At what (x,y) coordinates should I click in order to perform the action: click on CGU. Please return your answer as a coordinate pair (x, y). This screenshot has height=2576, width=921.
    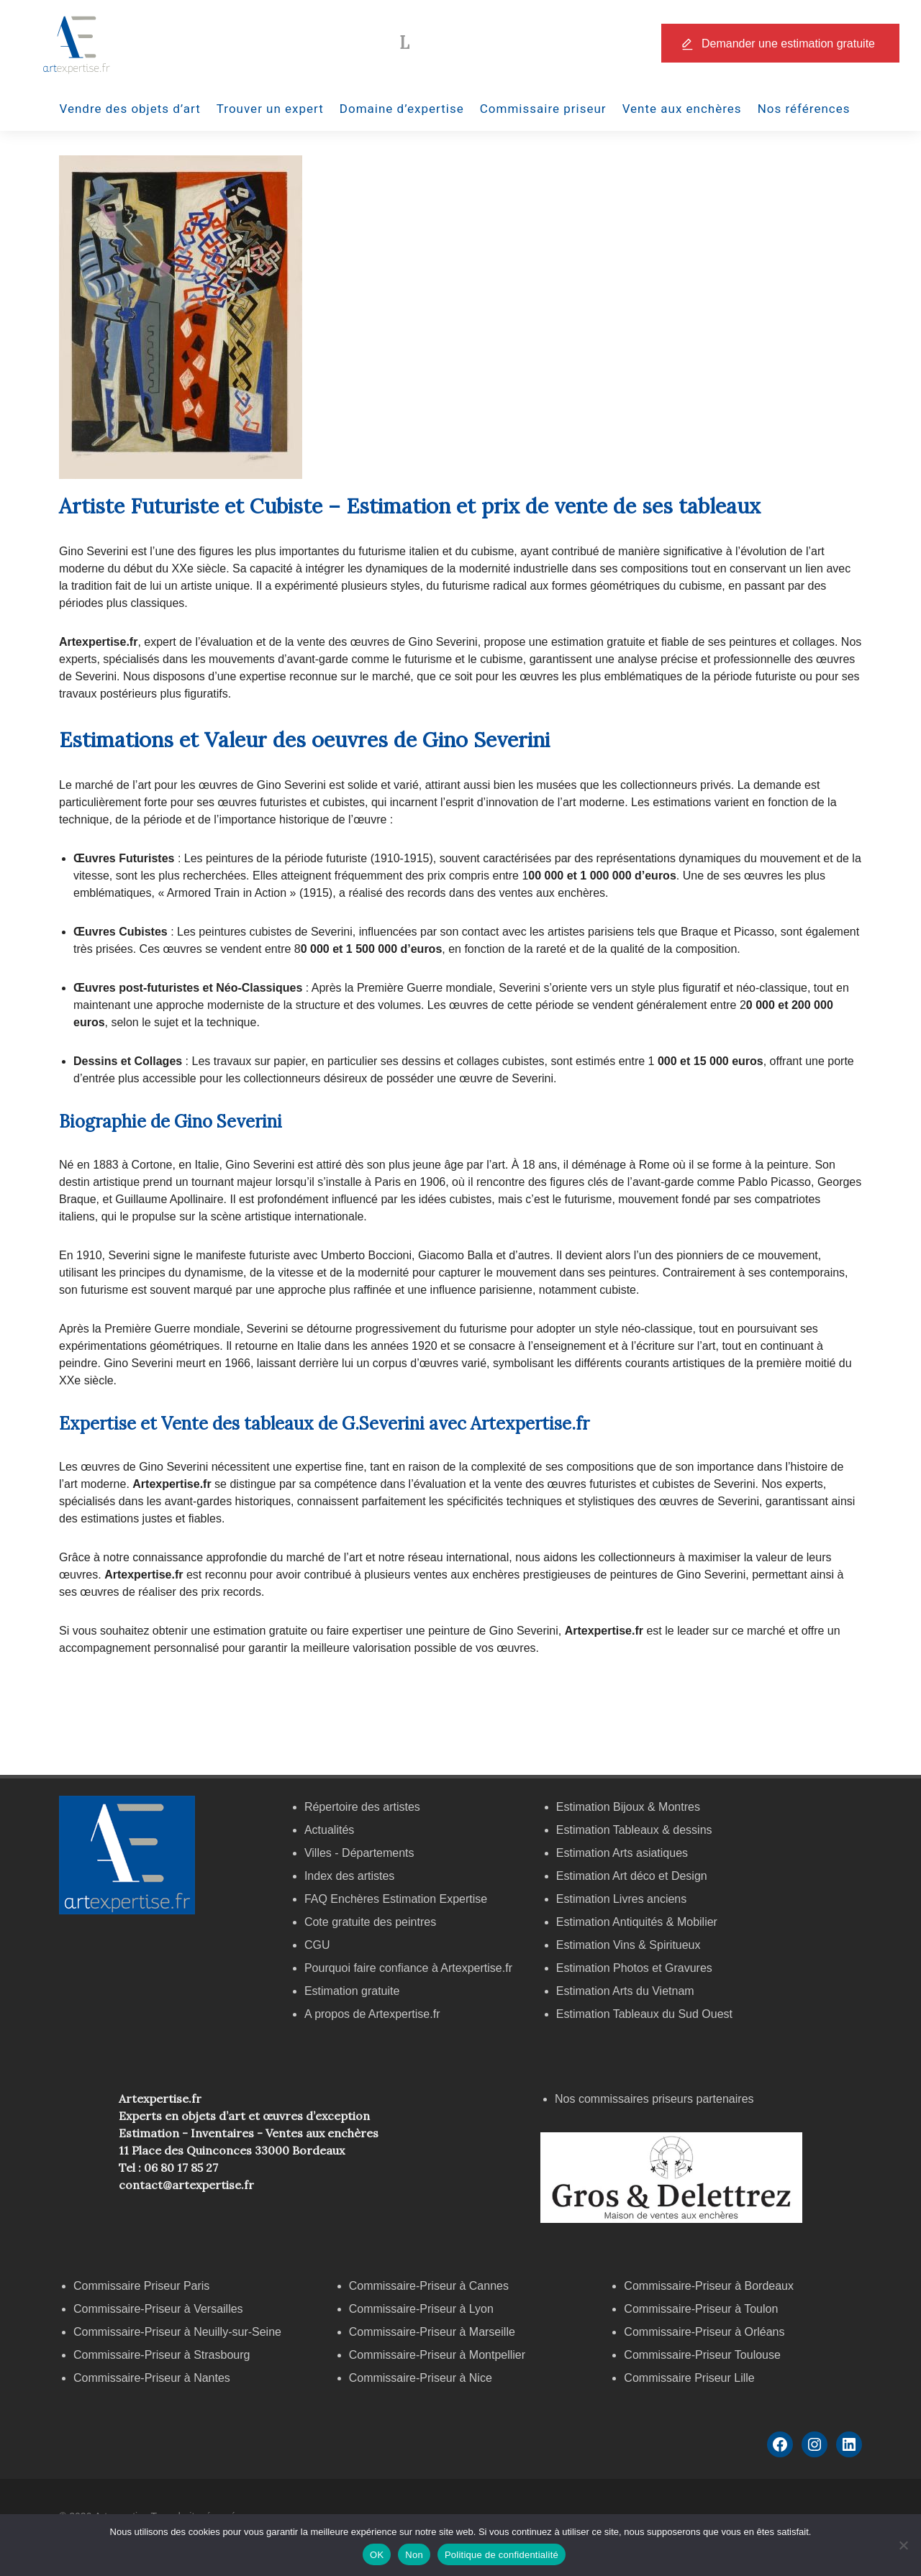
    Looking at the image, I should click on (317, 1945).